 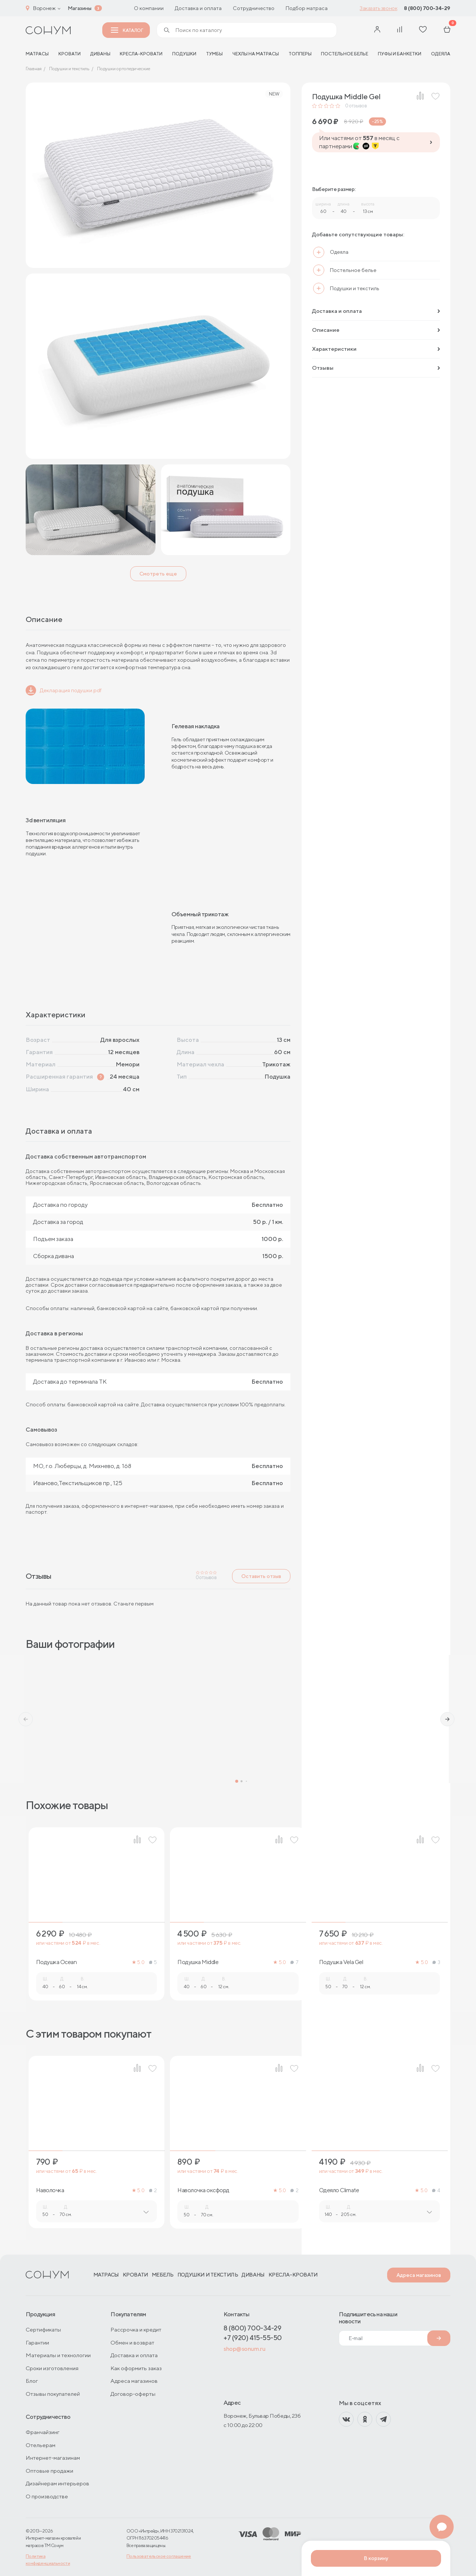 What do you see at coordinates (158, 2556) in the screenshot?
I see `Пользовательское соглашение` at bounding box center [158, 2556].